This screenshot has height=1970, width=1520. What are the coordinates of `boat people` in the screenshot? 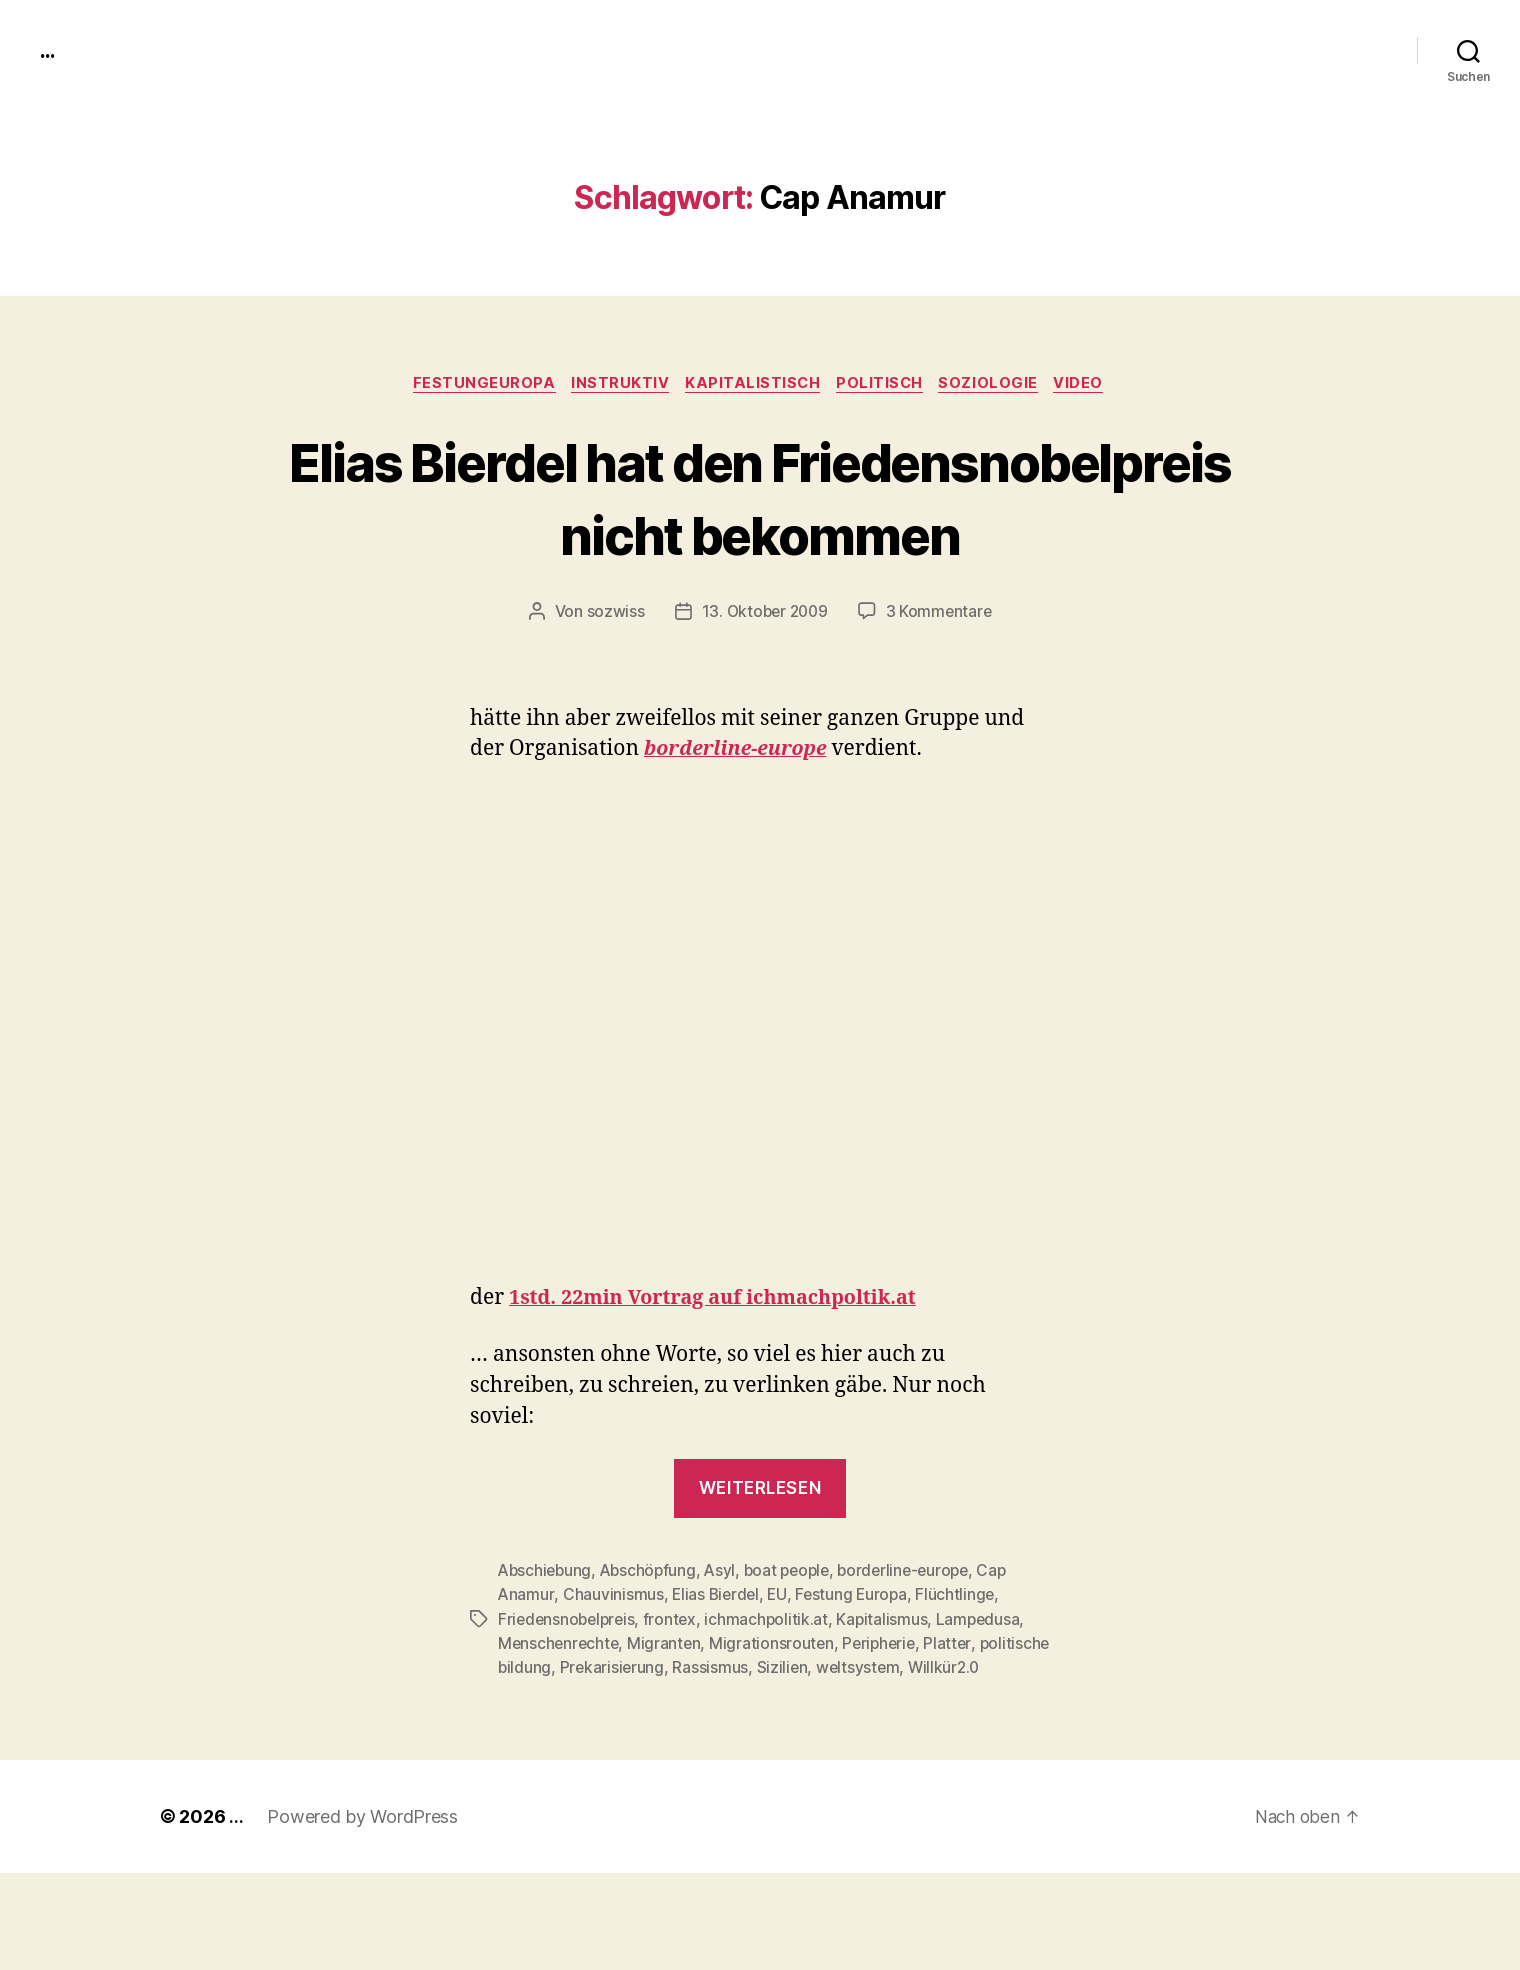 It's located at (796, 1645).